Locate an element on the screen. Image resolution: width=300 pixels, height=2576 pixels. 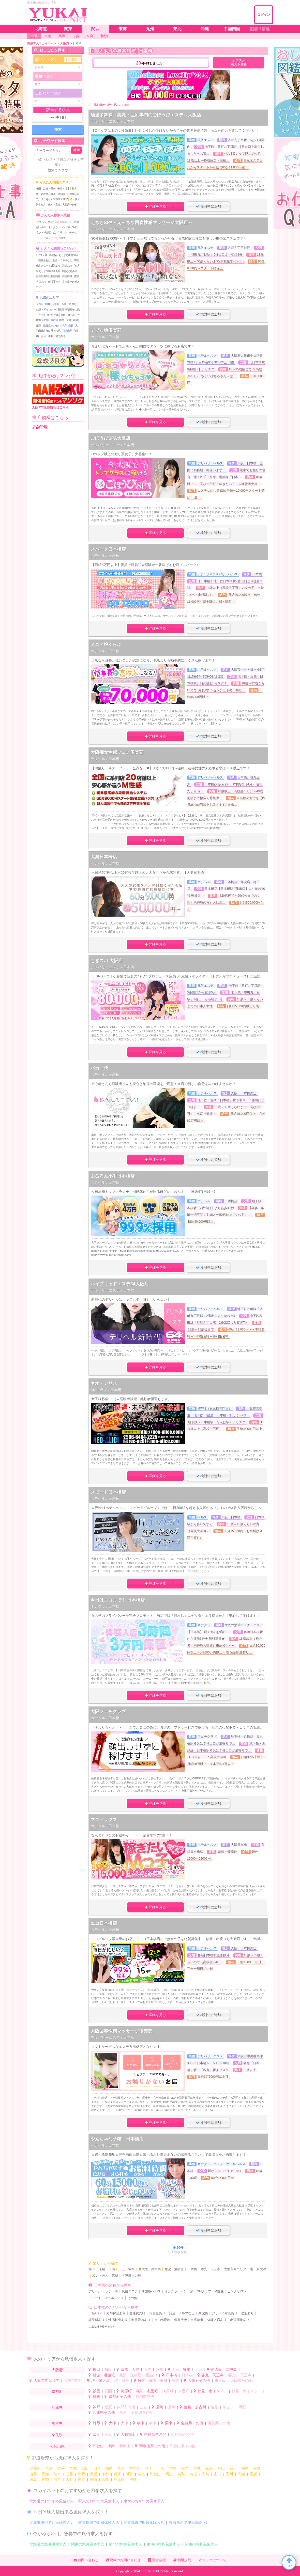
三宮 is located at coordinates (143, 2407).